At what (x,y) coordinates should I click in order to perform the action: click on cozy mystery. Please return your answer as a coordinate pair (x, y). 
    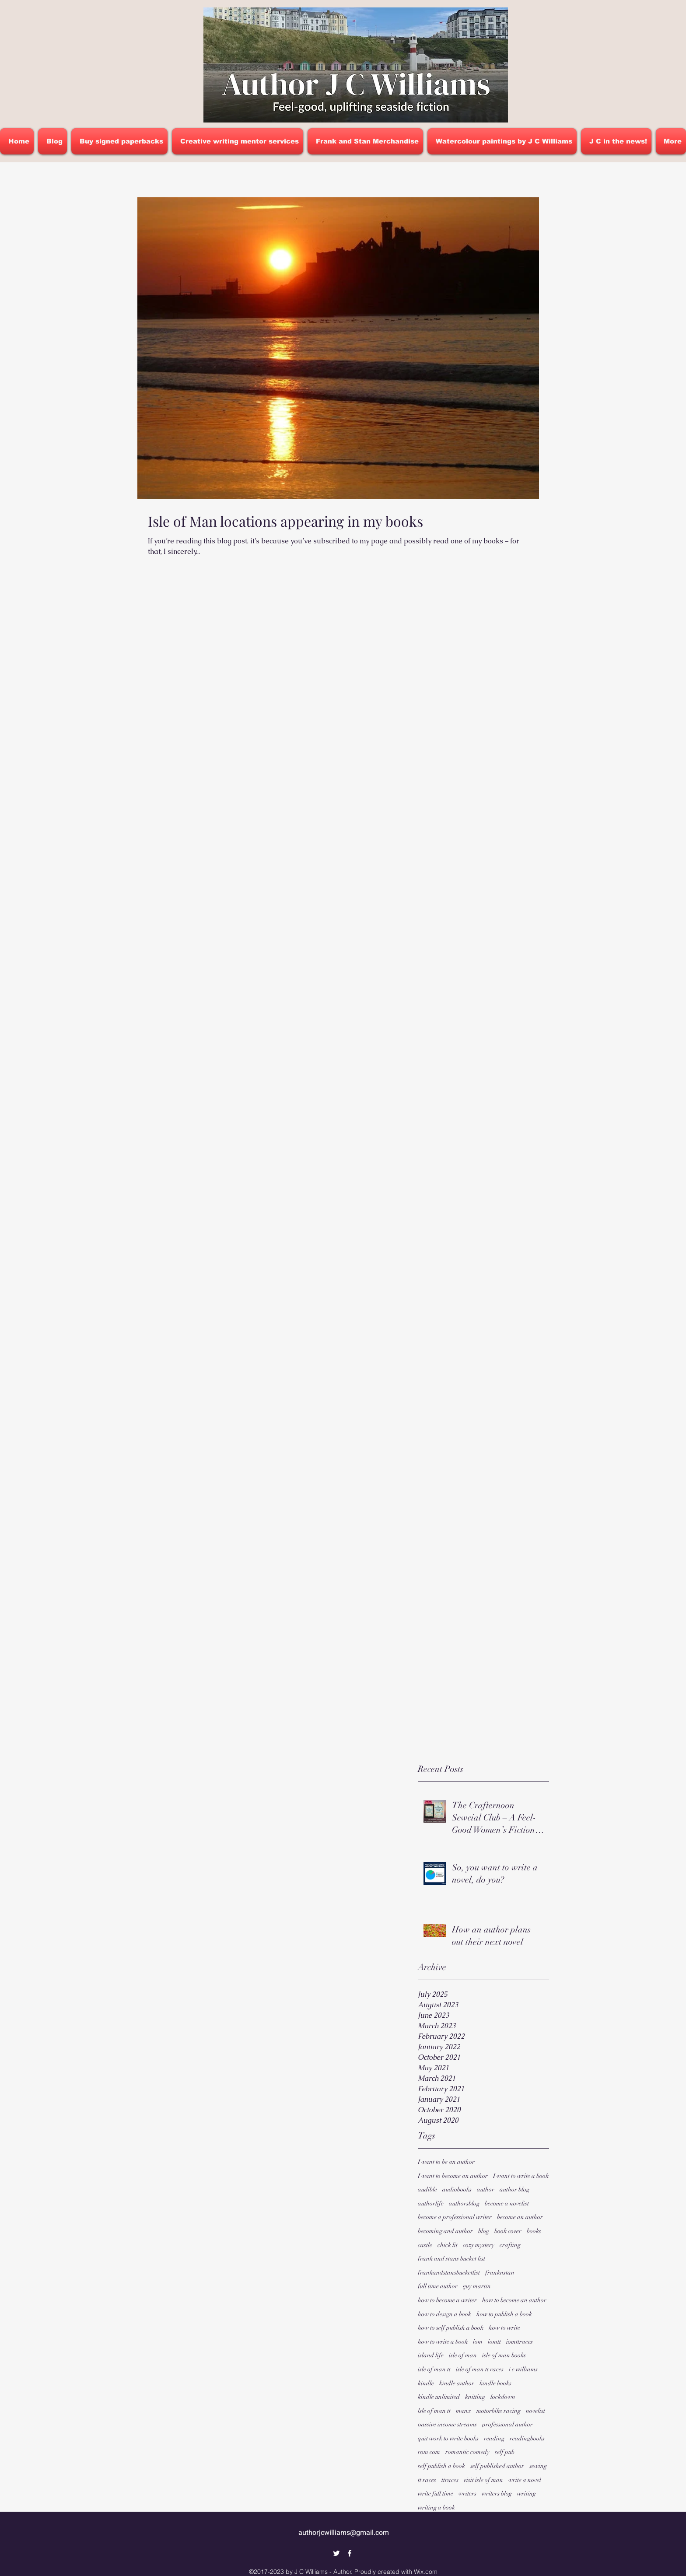
    Looking at the image, I should click on (478, 2245).